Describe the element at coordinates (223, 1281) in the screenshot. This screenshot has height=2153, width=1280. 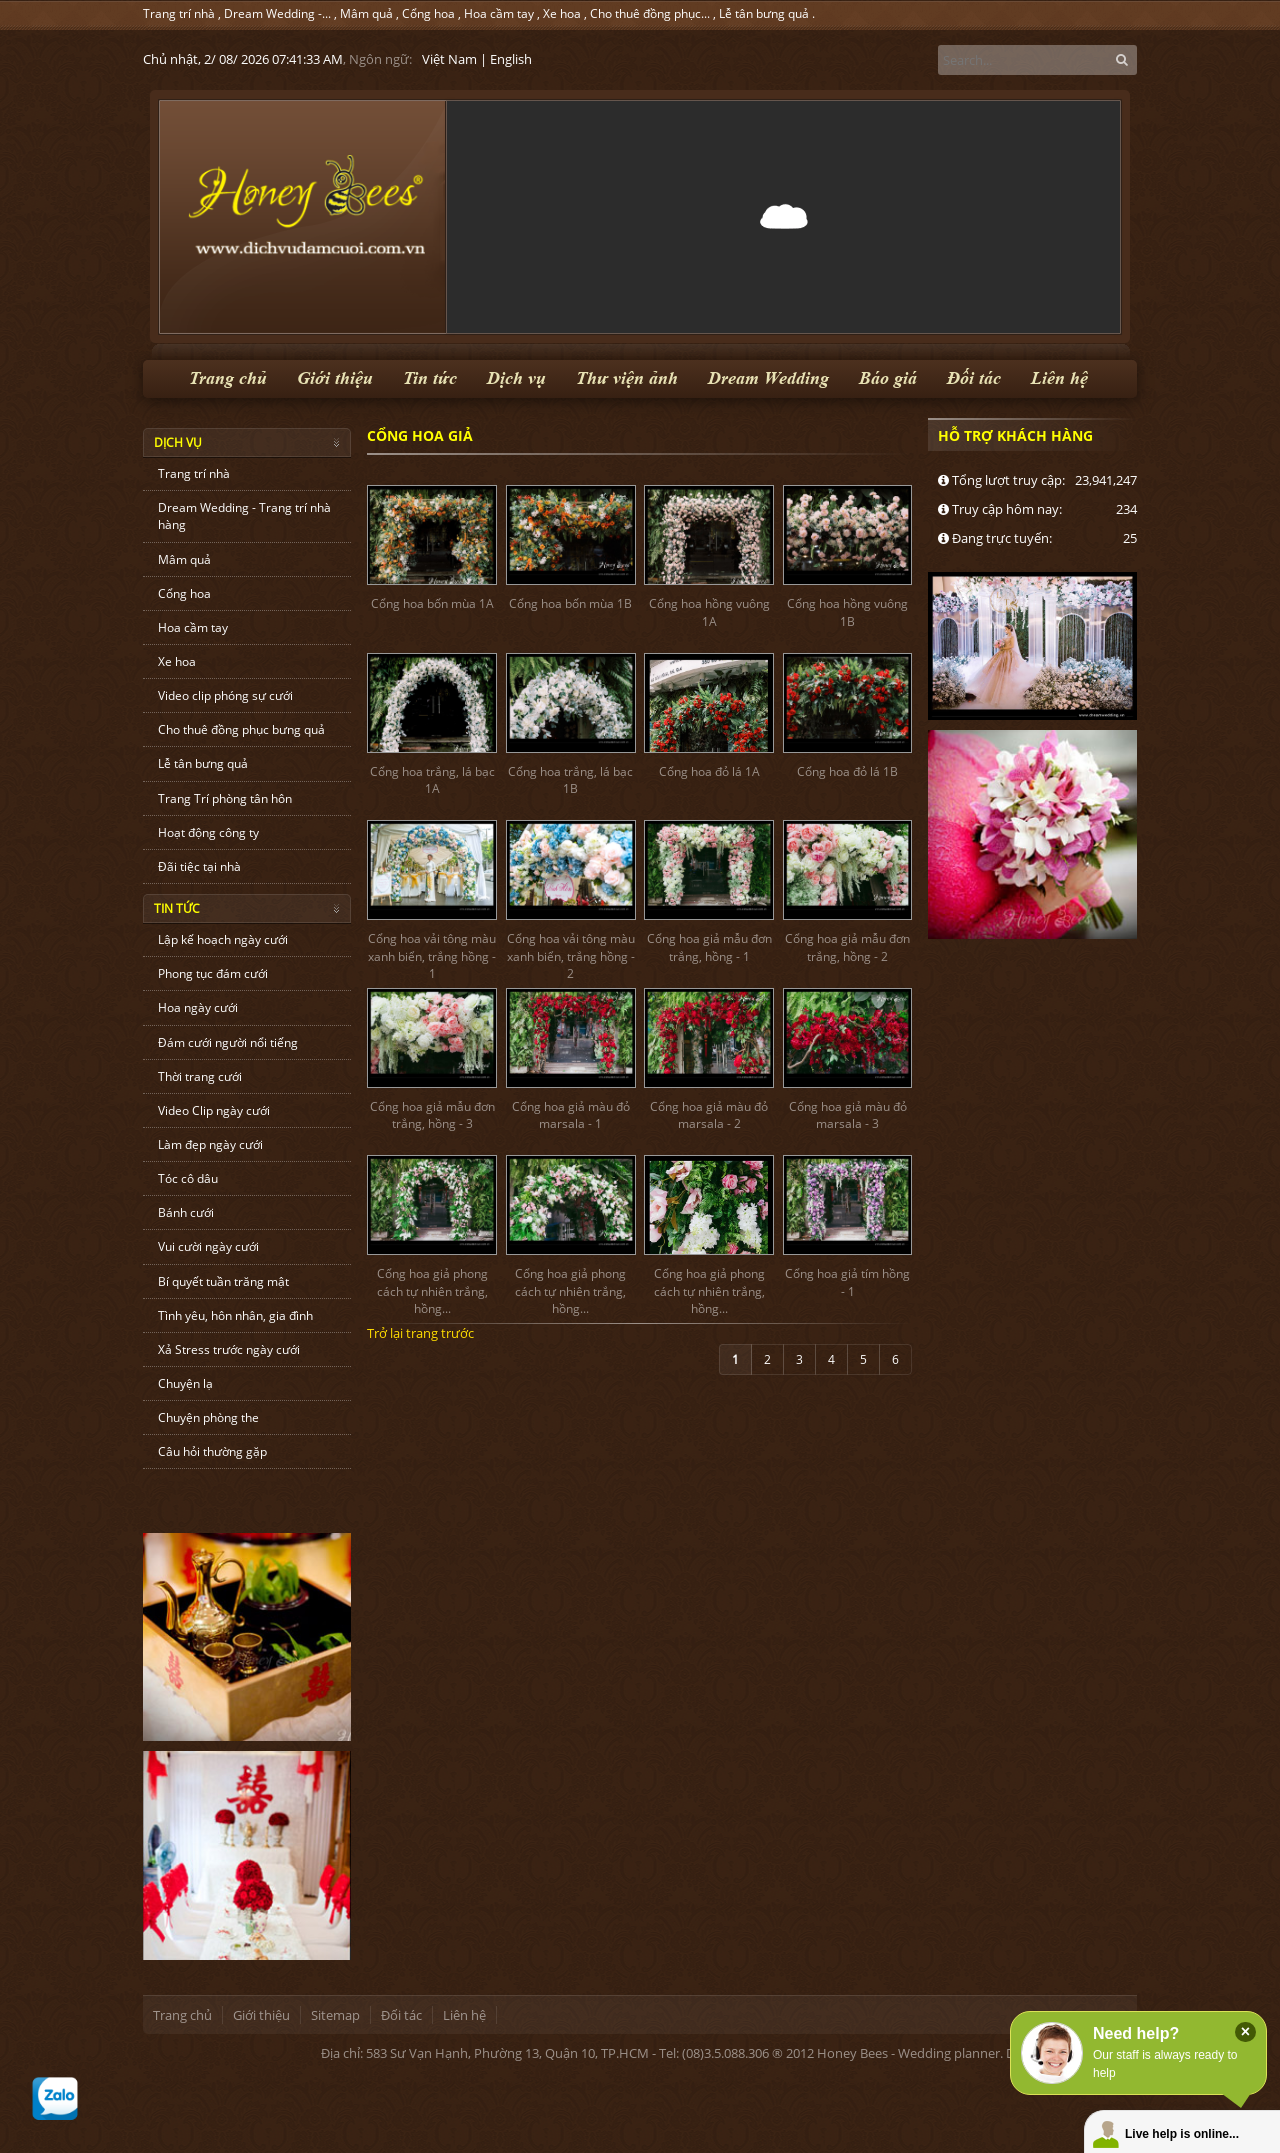
I see `Bí quyết tuần trăng mật` at that location.